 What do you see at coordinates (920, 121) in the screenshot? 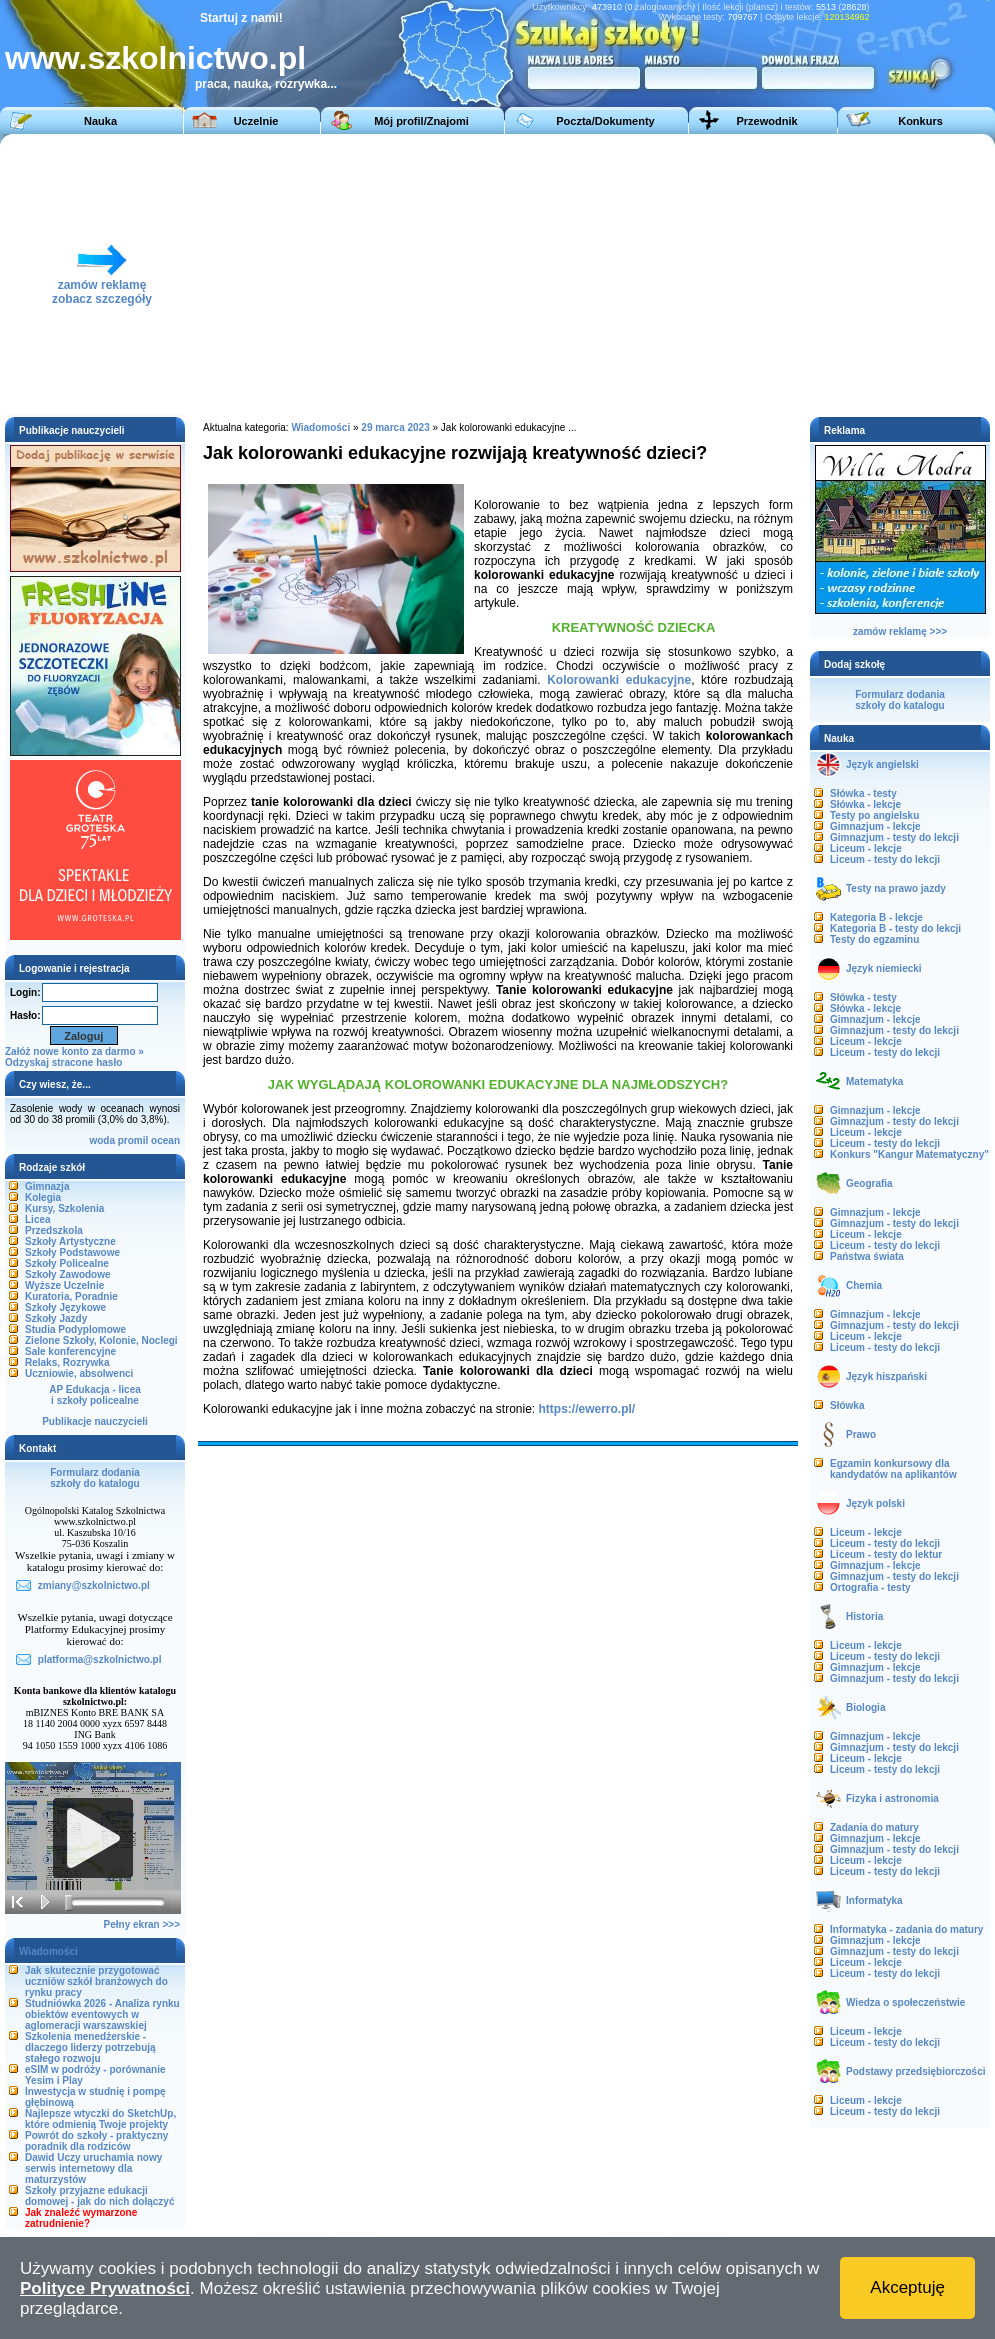
I see `Konkurs` at bounding box center [920, 121].